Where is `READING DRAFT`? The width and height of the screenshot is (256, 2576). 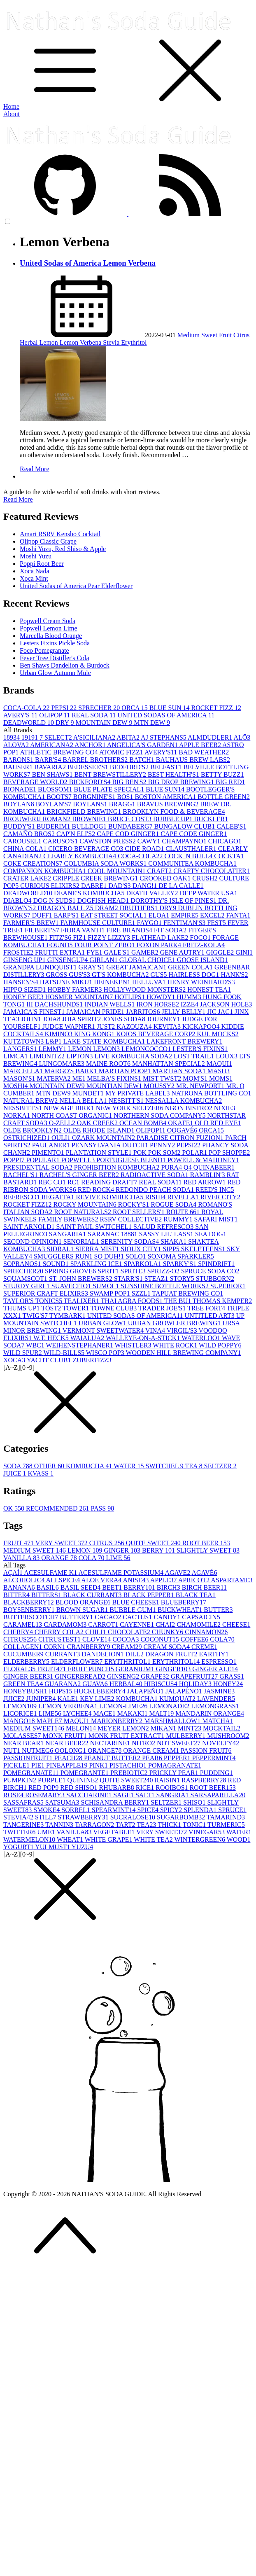
READING DRAFT is located at coordinates (110, 1182).